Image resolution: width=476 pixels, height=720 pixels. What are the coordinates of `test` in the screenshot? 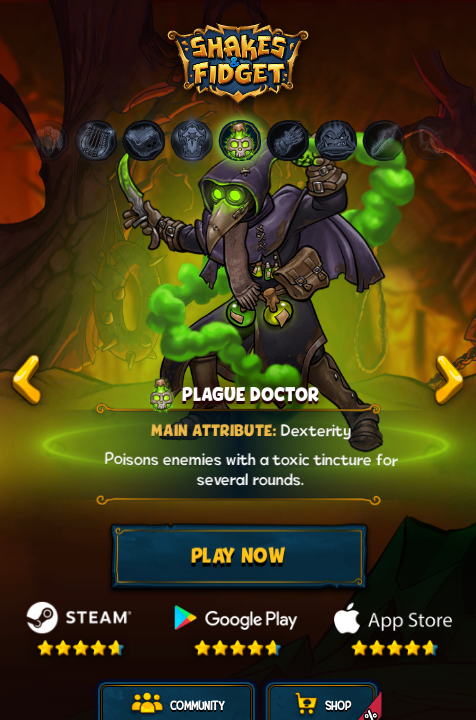 It's located at (27, 379).